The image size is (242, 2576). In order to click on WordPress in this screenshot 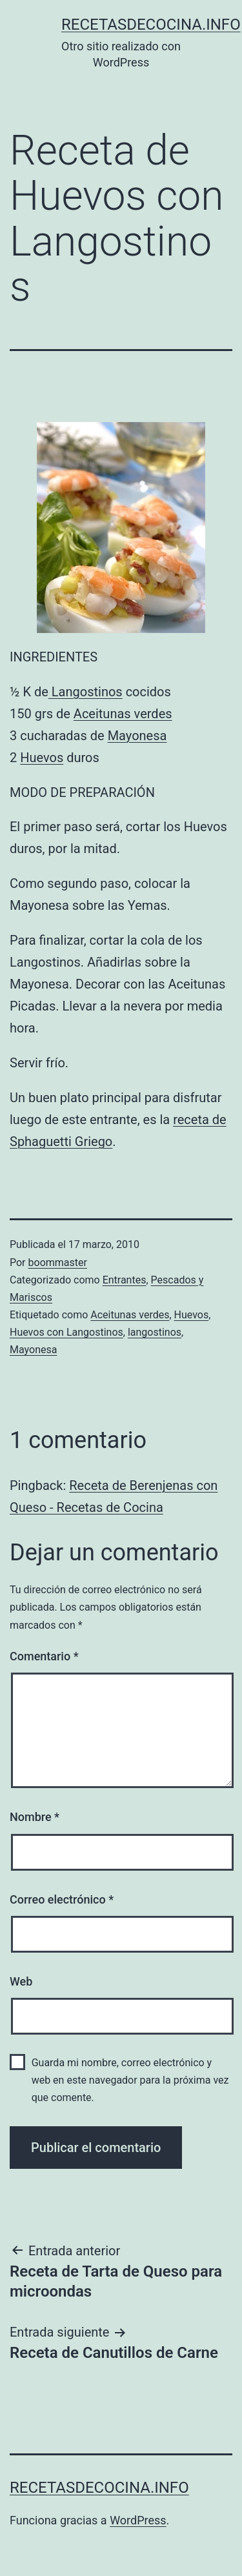, I will do `click(138, 2520)`.